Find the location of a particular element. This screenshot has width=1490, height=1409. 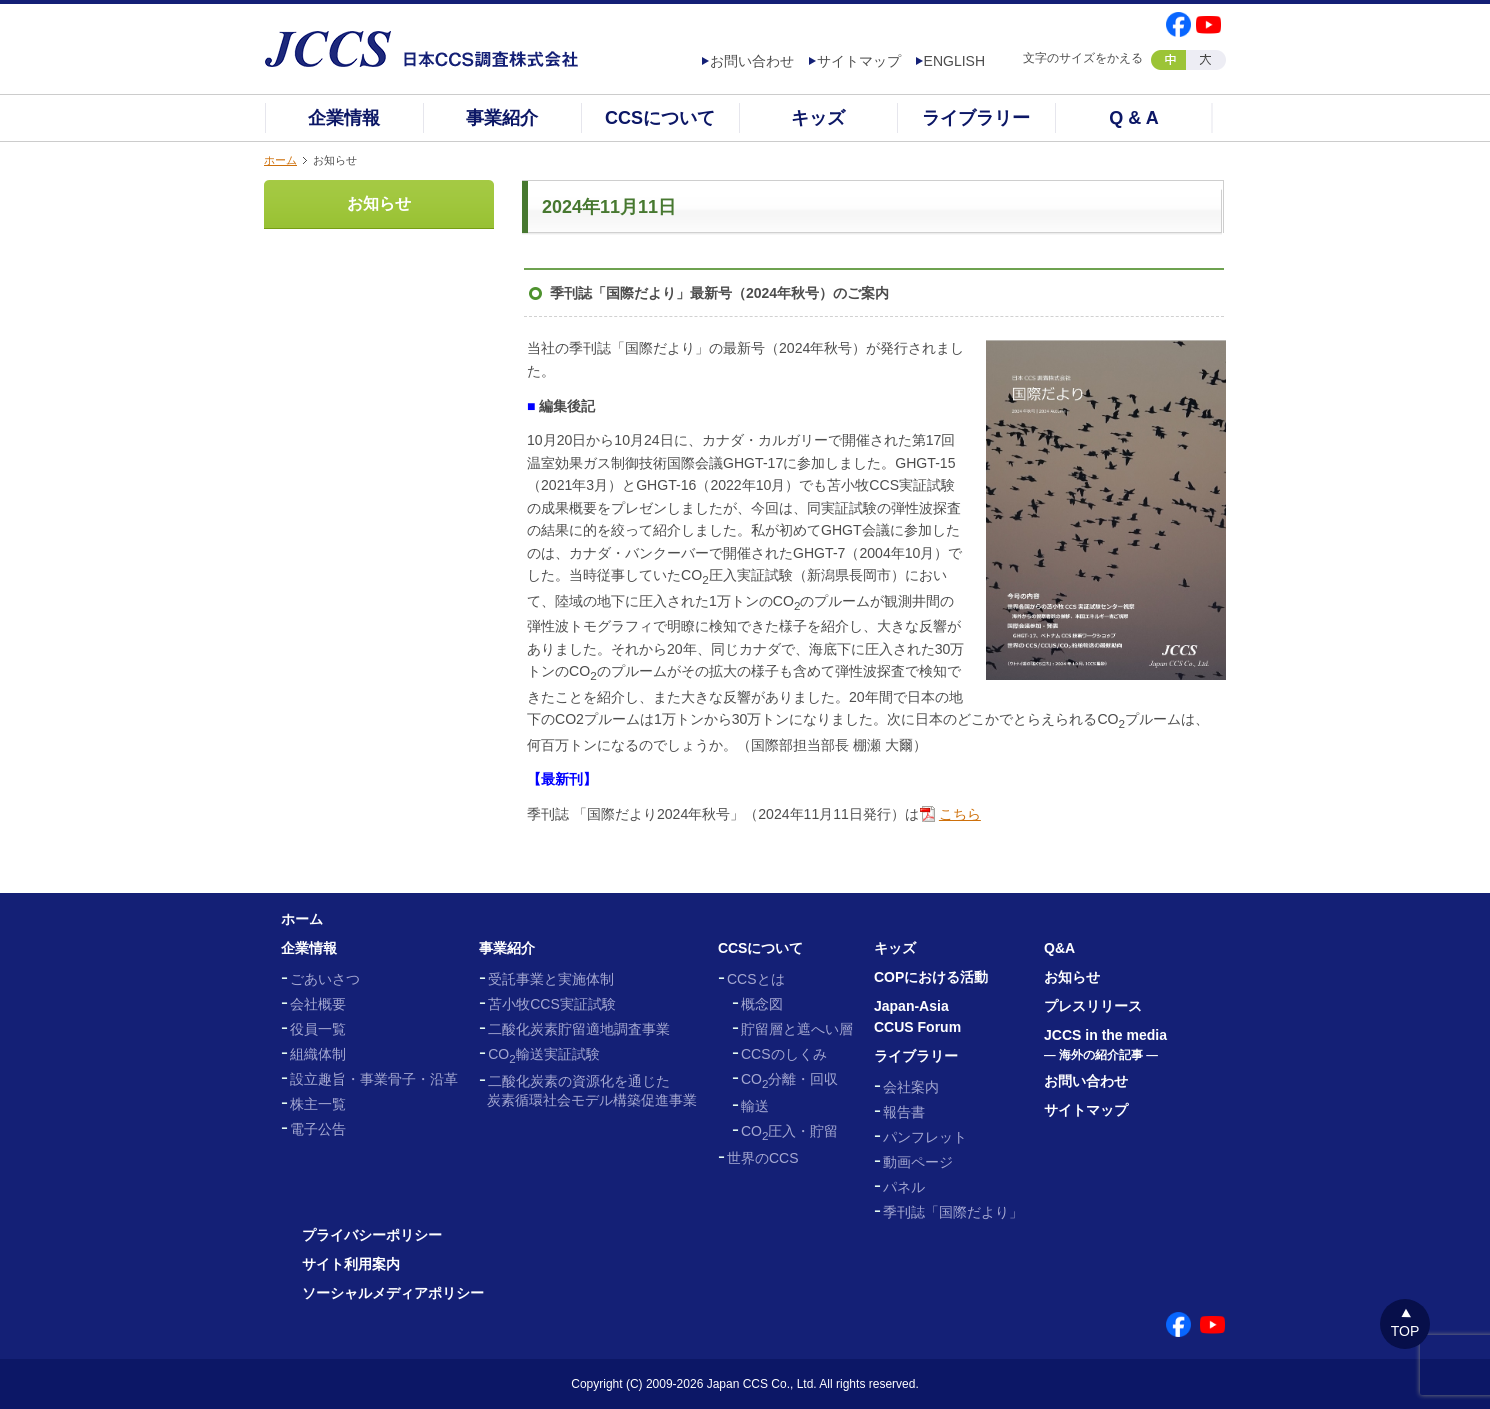

世界のCCS is located at coordinates (763, 1158).